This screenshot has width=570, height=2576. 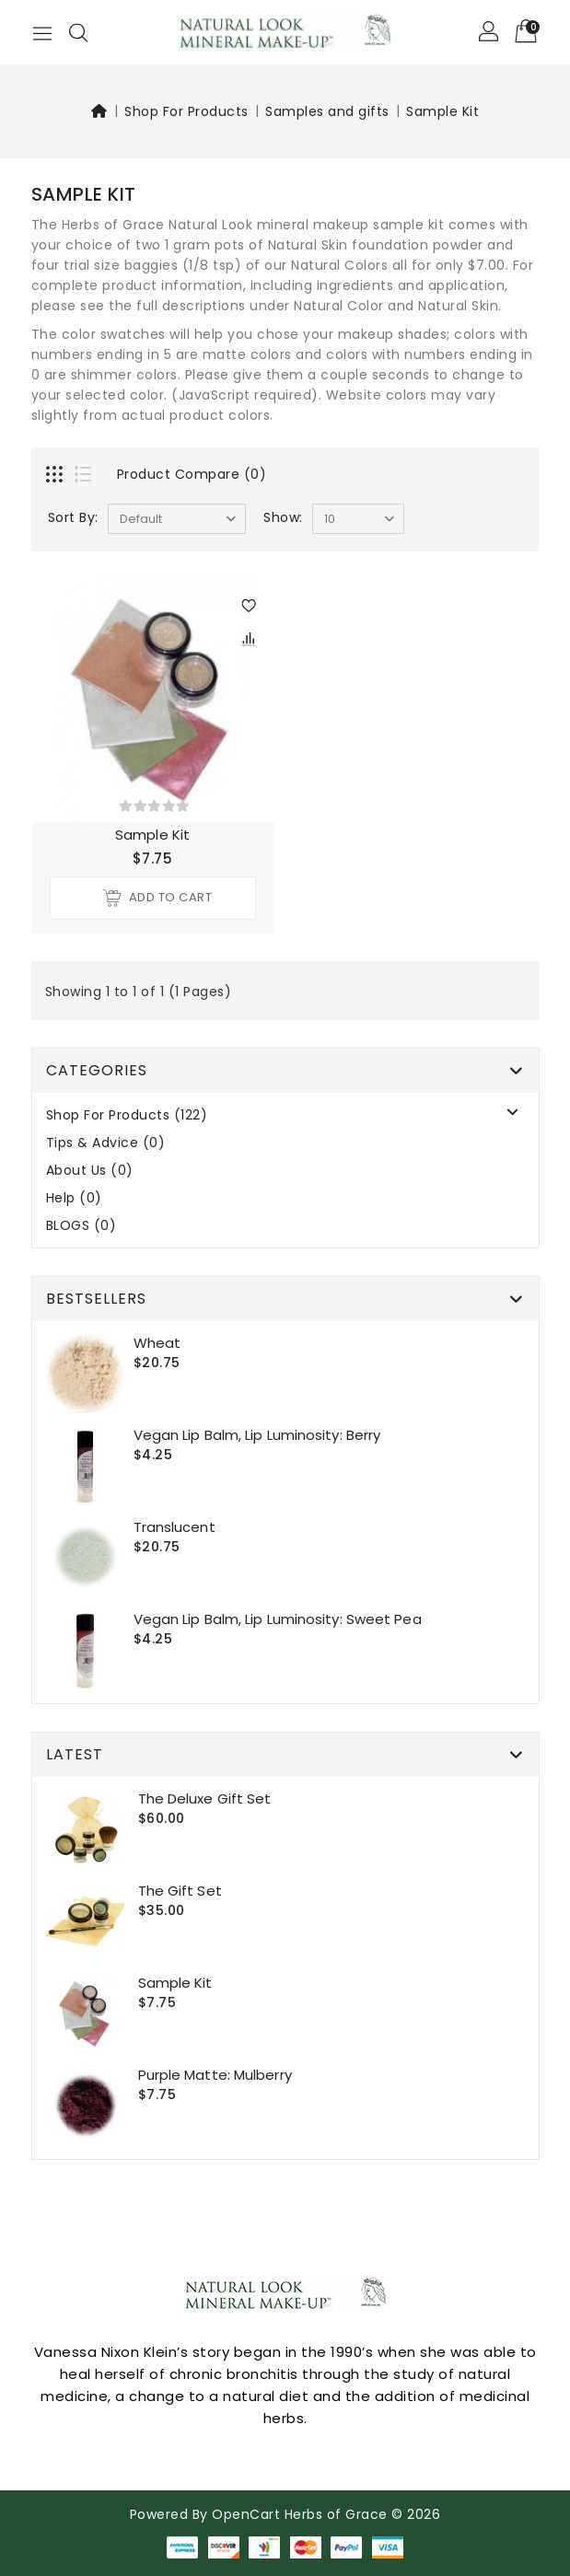 What do you see at coordinates (246, 2514) in the screenshot?
I see `OpenCart` at bounding box center [246, 2514].